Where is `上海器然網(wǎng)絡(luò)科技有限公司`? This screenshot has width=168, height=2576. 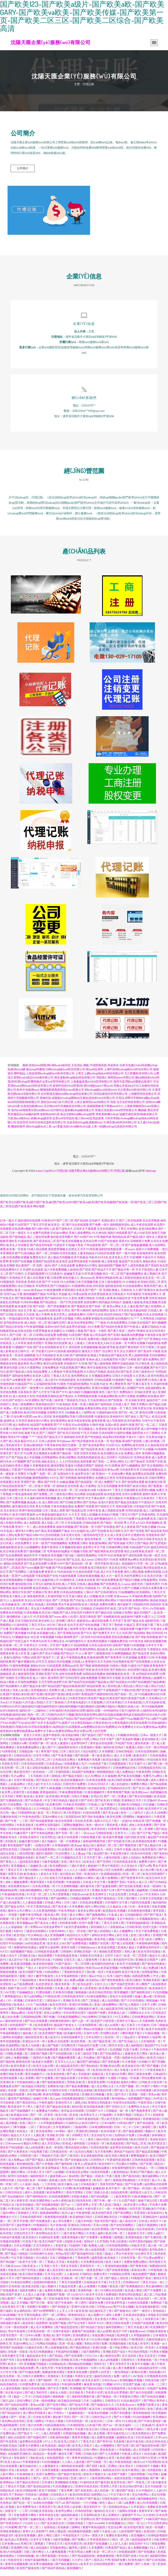
上海器然網(wǎng)絡(luò)科技有限公司 is located at coordinates (50, 1079).